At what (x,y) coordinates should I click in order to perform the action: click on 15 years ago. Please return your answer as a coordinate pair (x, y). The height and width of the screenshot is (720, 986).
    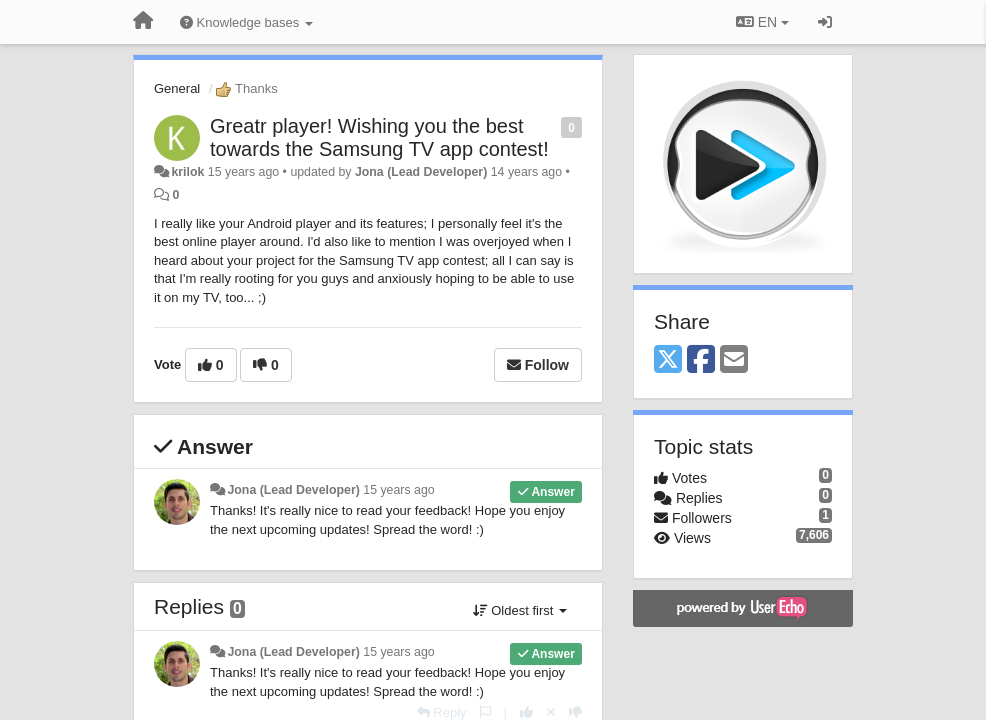
    Looking at the image, I should click on (398, 490).